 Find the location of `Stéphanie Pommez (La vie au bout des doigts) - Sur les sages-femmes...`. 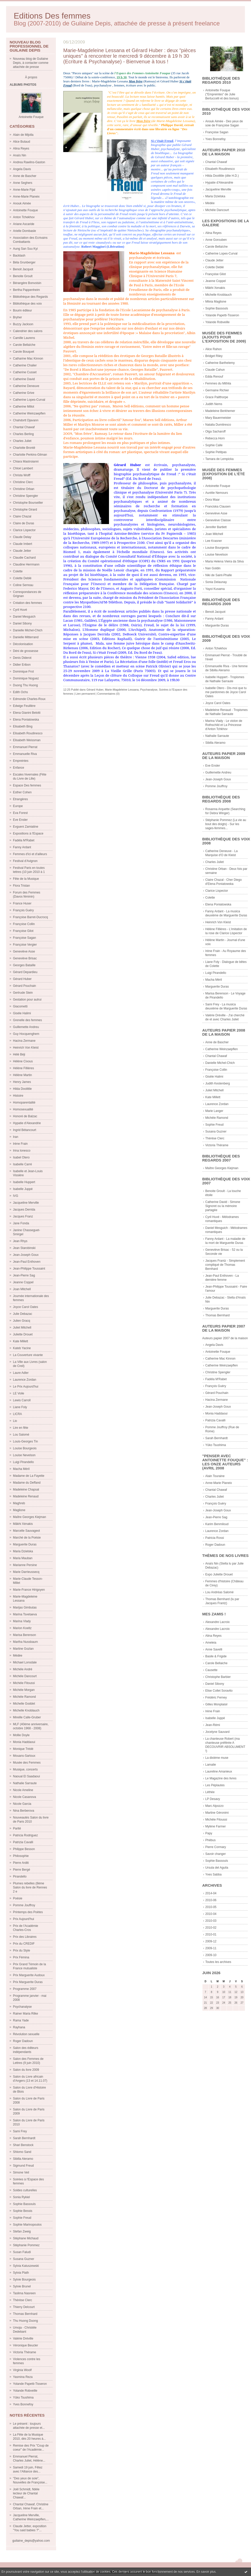

Stéphanie Pommez (La vie au bout des doigts) - Sur les sages-femmes... is located at coordinates (225, 824).